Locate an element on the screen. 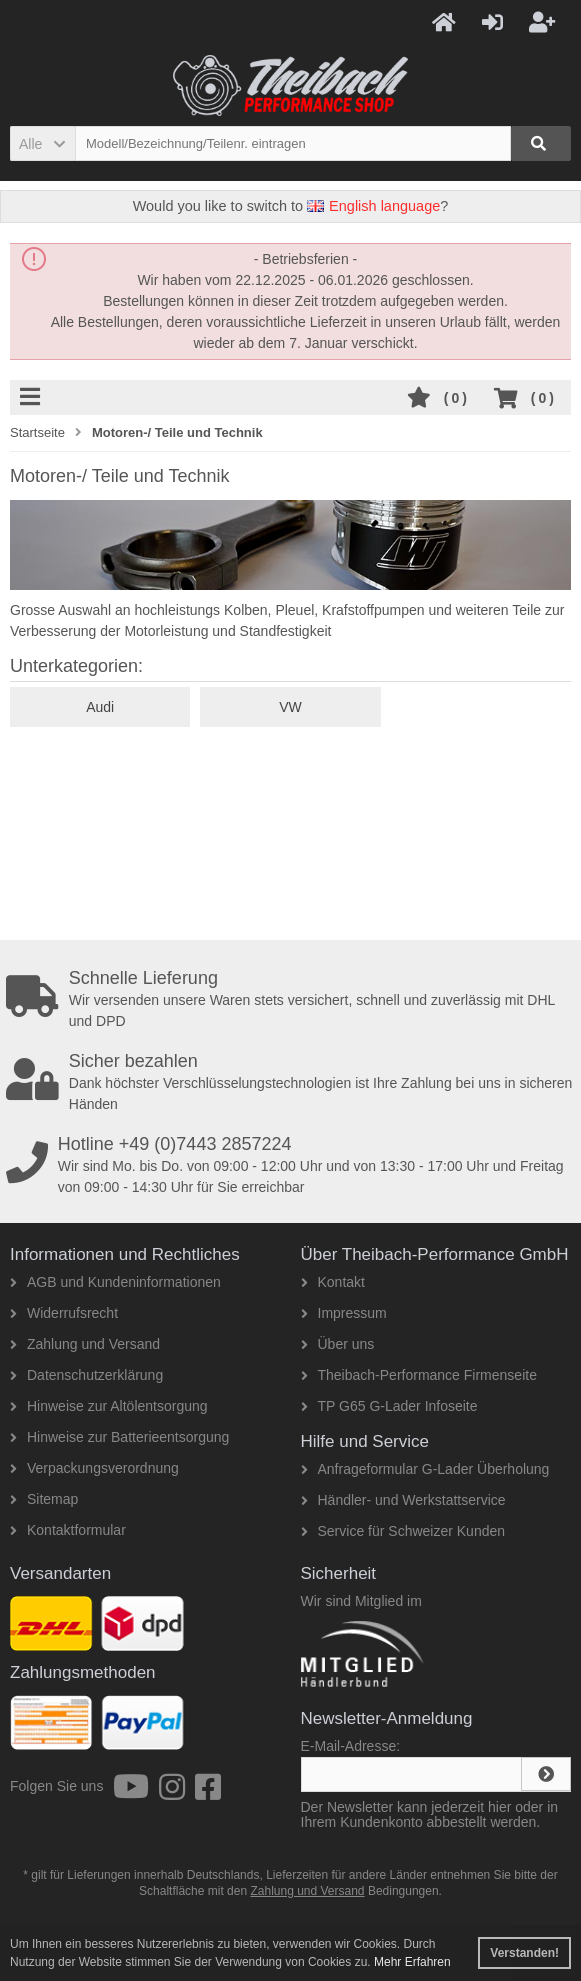 The width and height of the screenshot is (581, 1981). Datenschutzerklärung is located at coordinates (86, 1375).